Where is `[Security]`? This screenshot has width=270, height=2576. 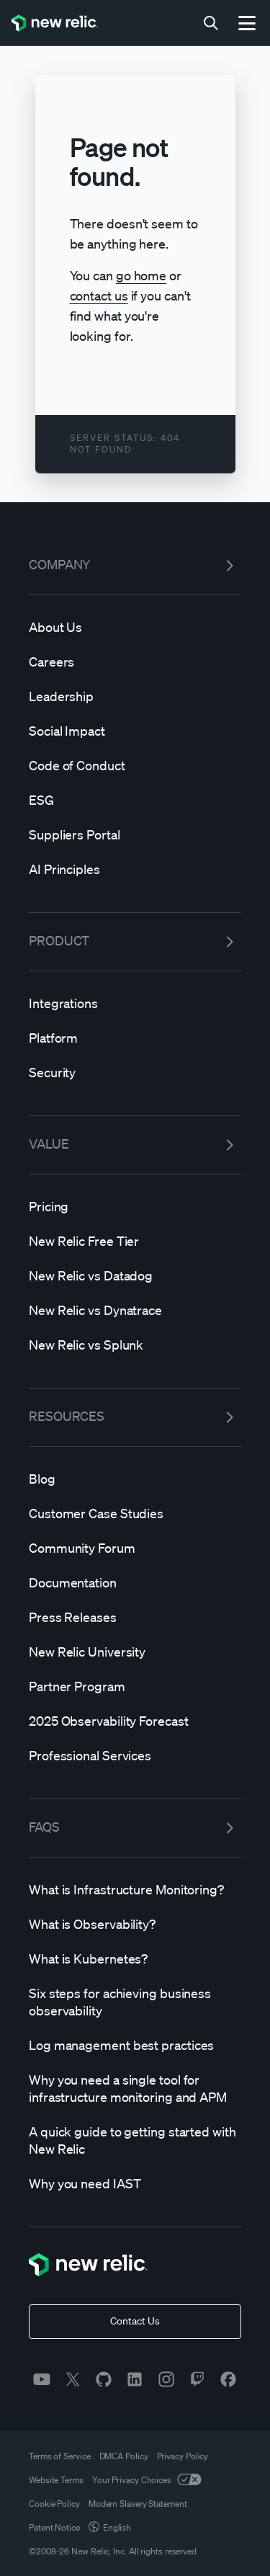 [Security] is located at coordinates (135, 1072).